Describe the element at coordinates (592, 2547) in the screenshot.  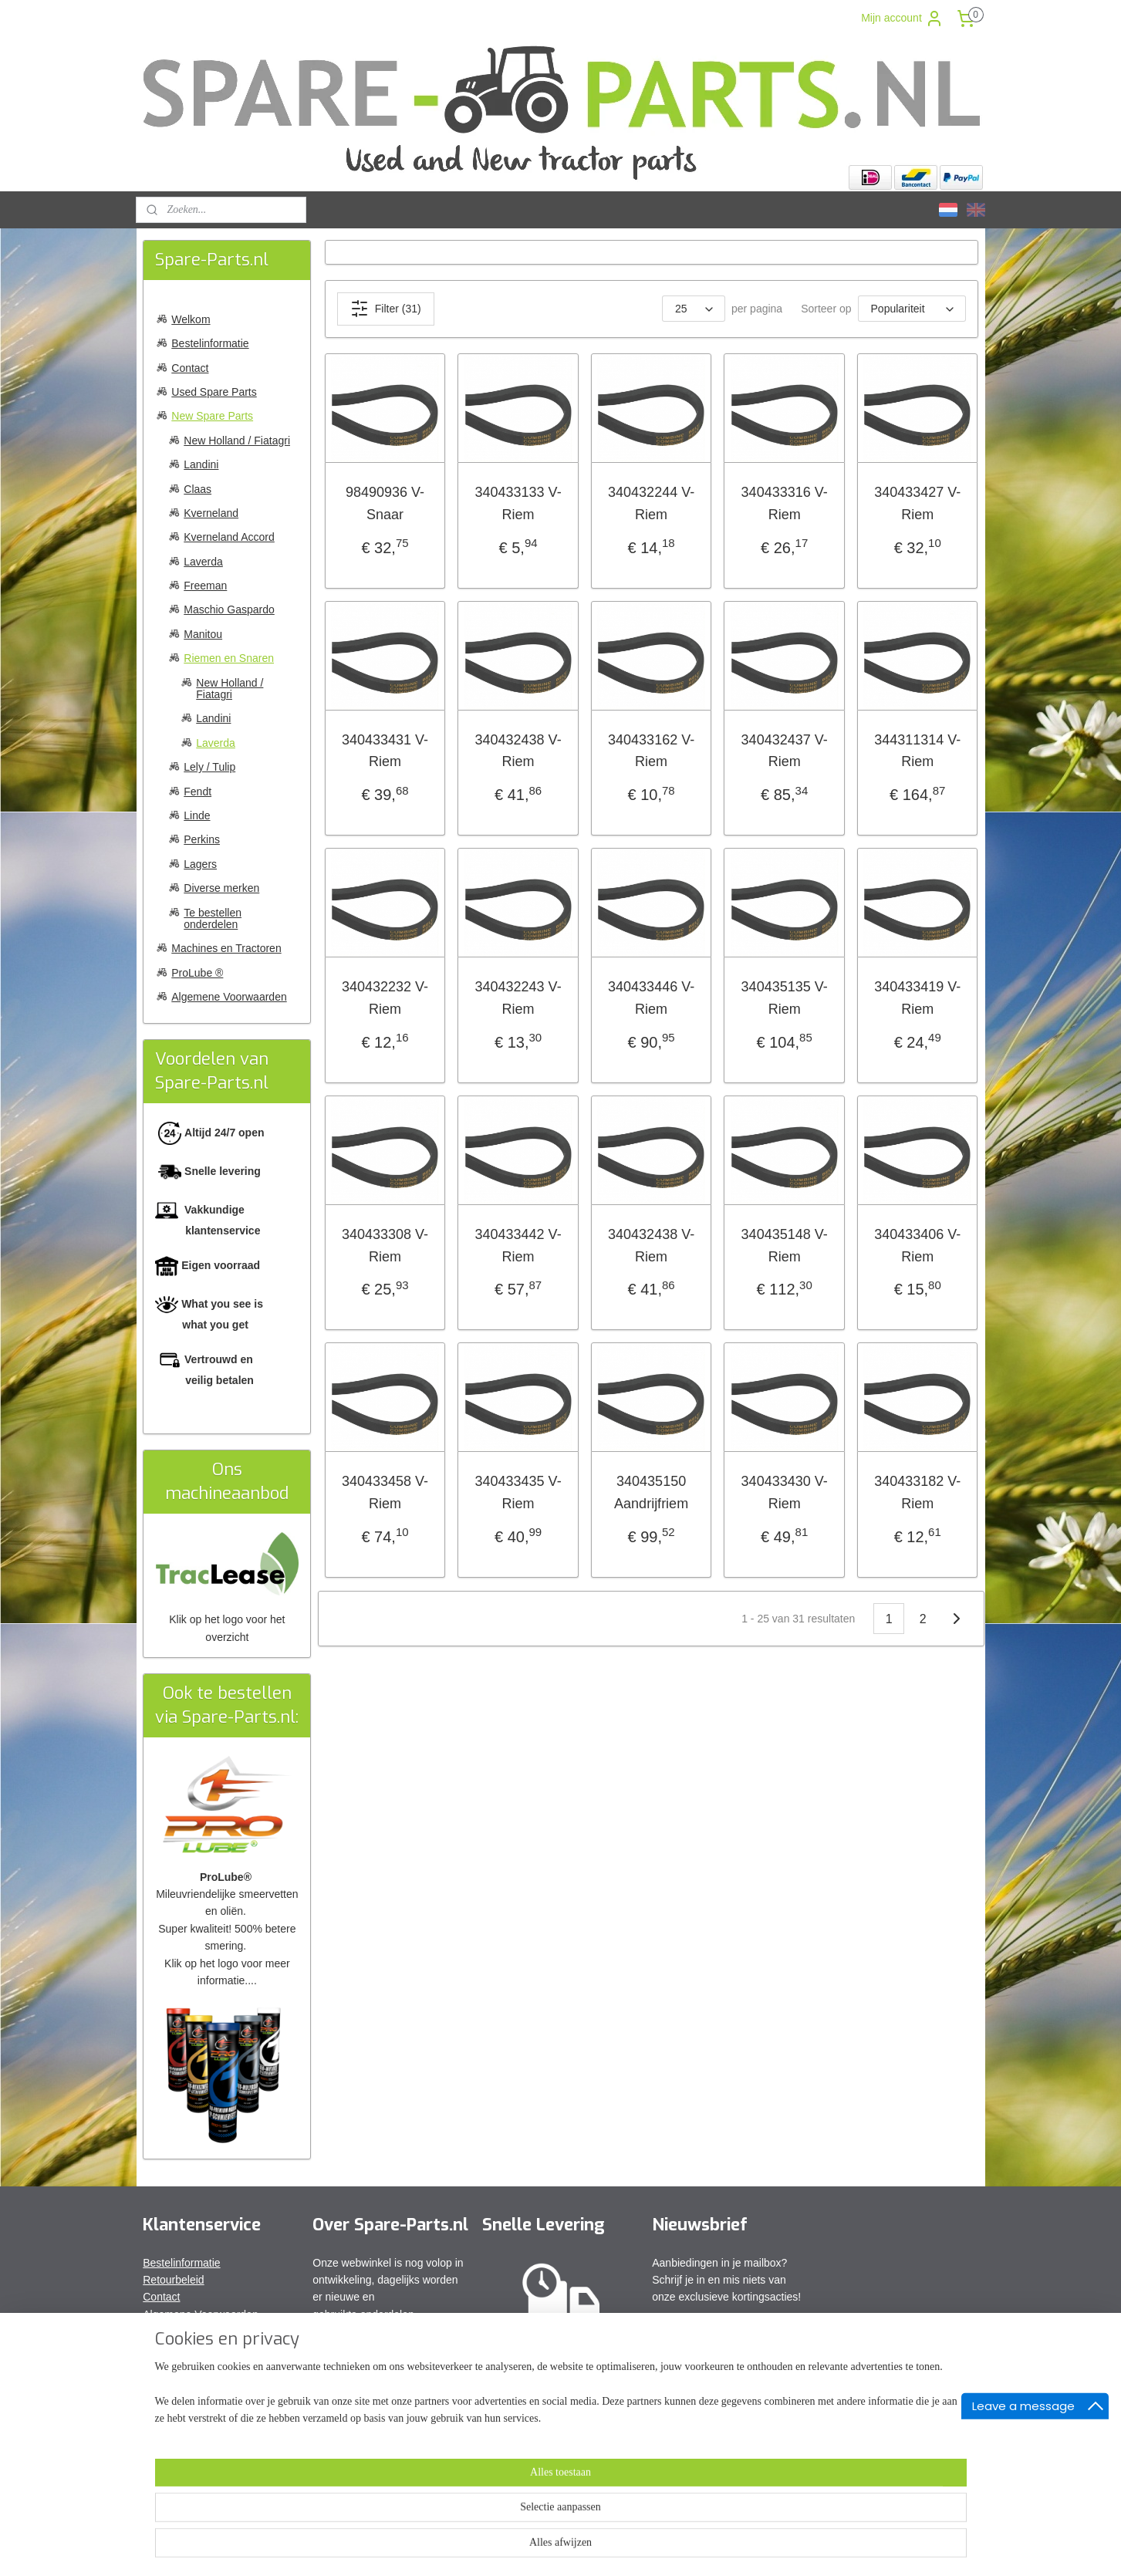
I see `webwinkel beginnen` at that location.